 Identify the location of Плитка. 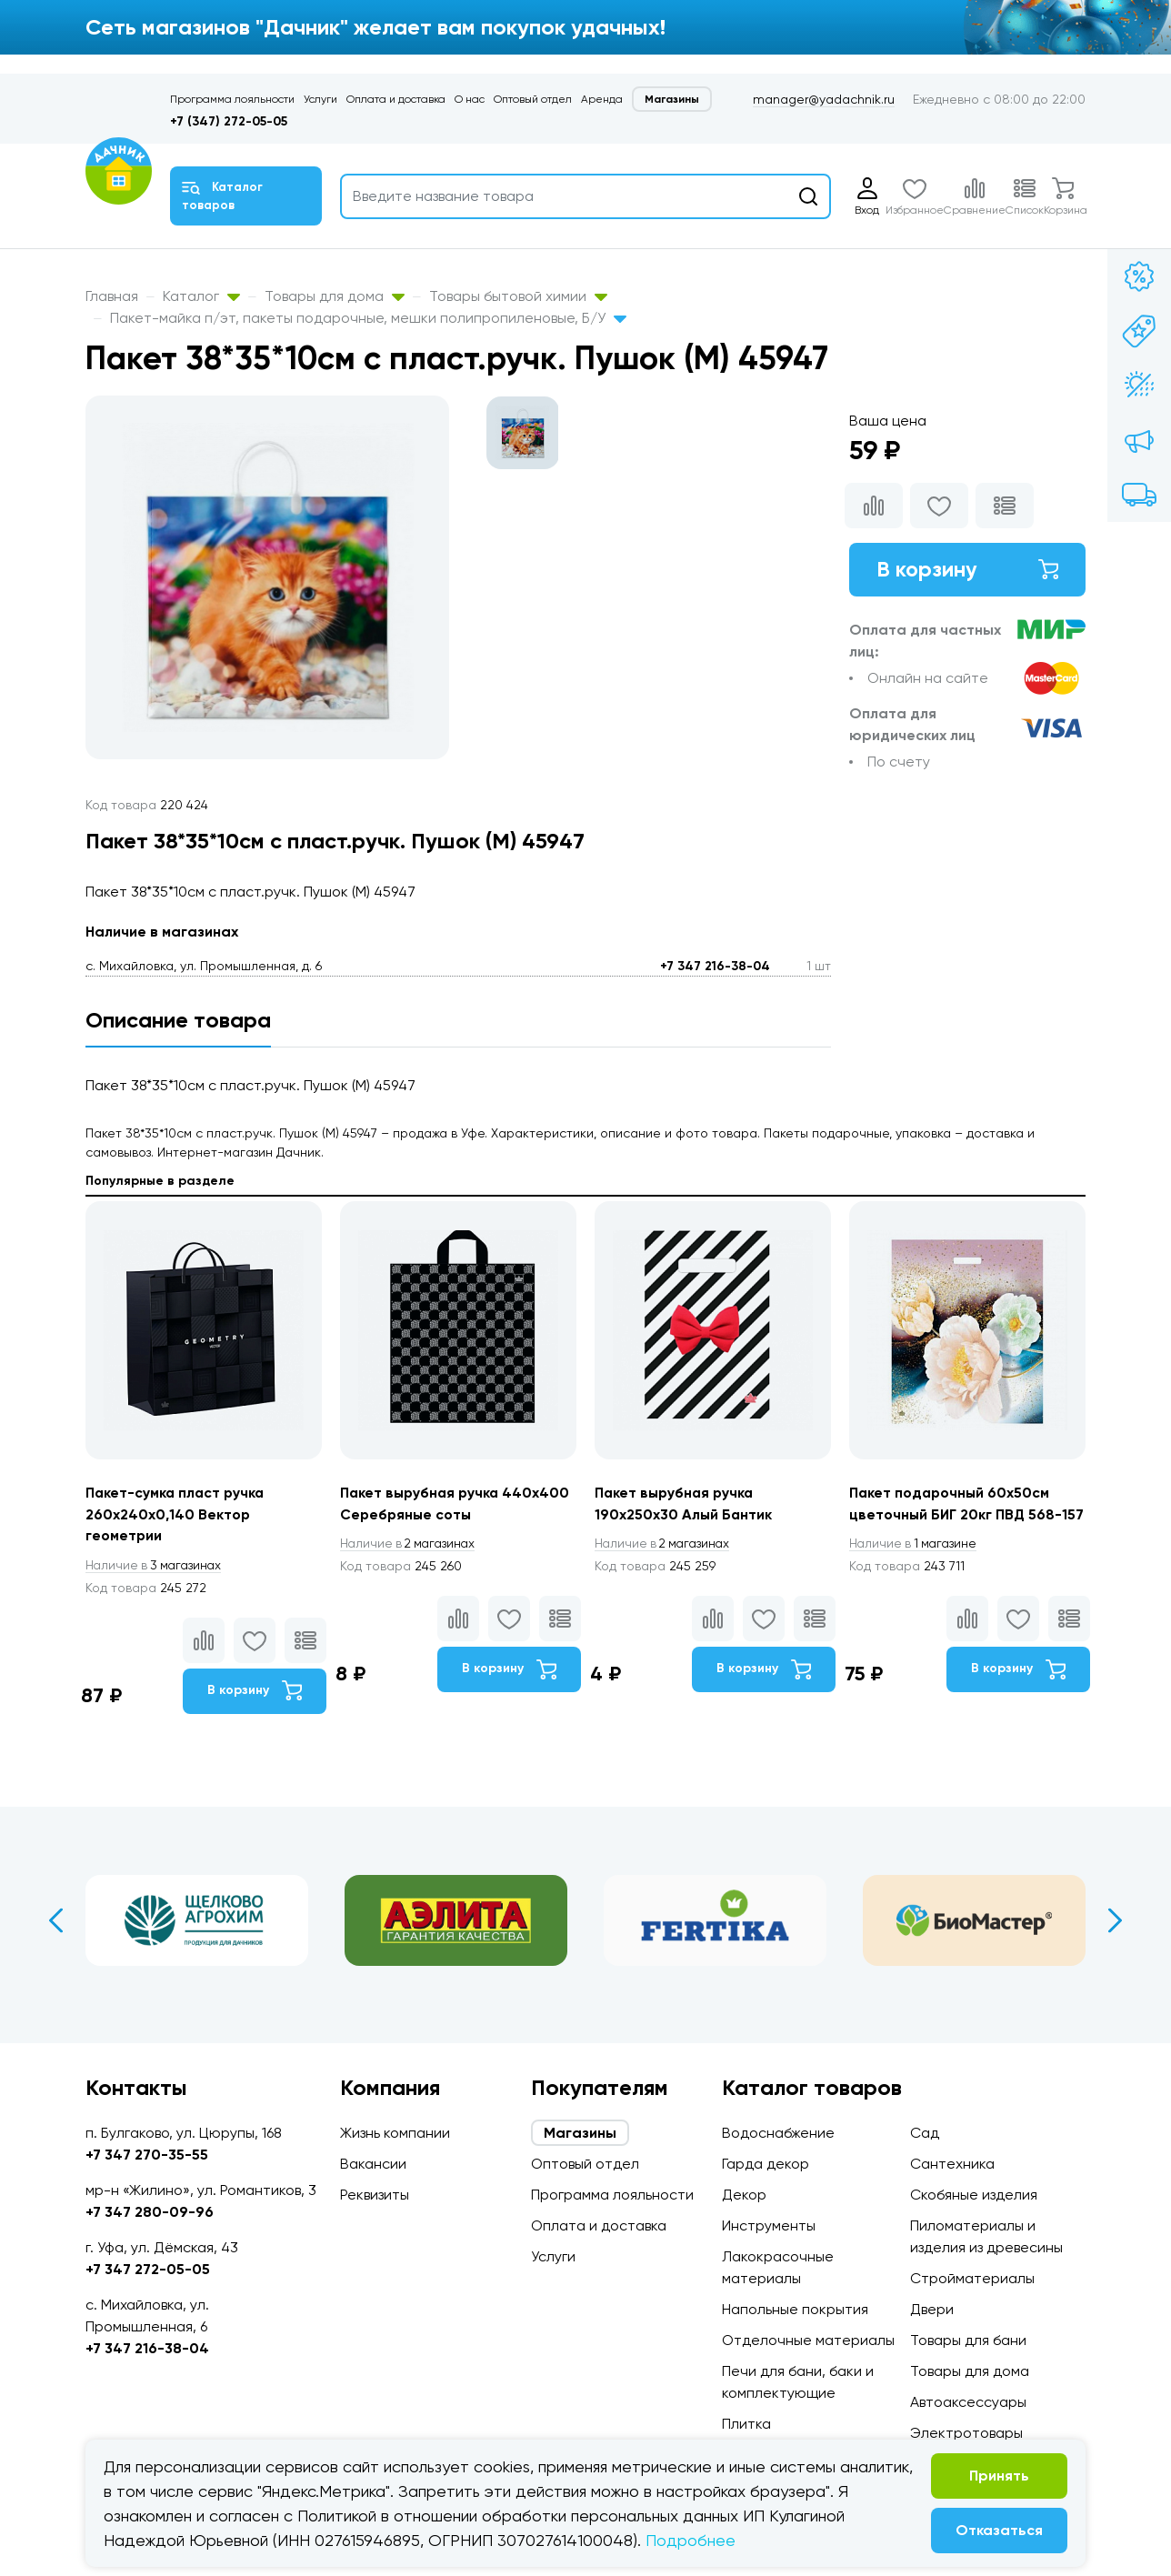
(746, 2423).